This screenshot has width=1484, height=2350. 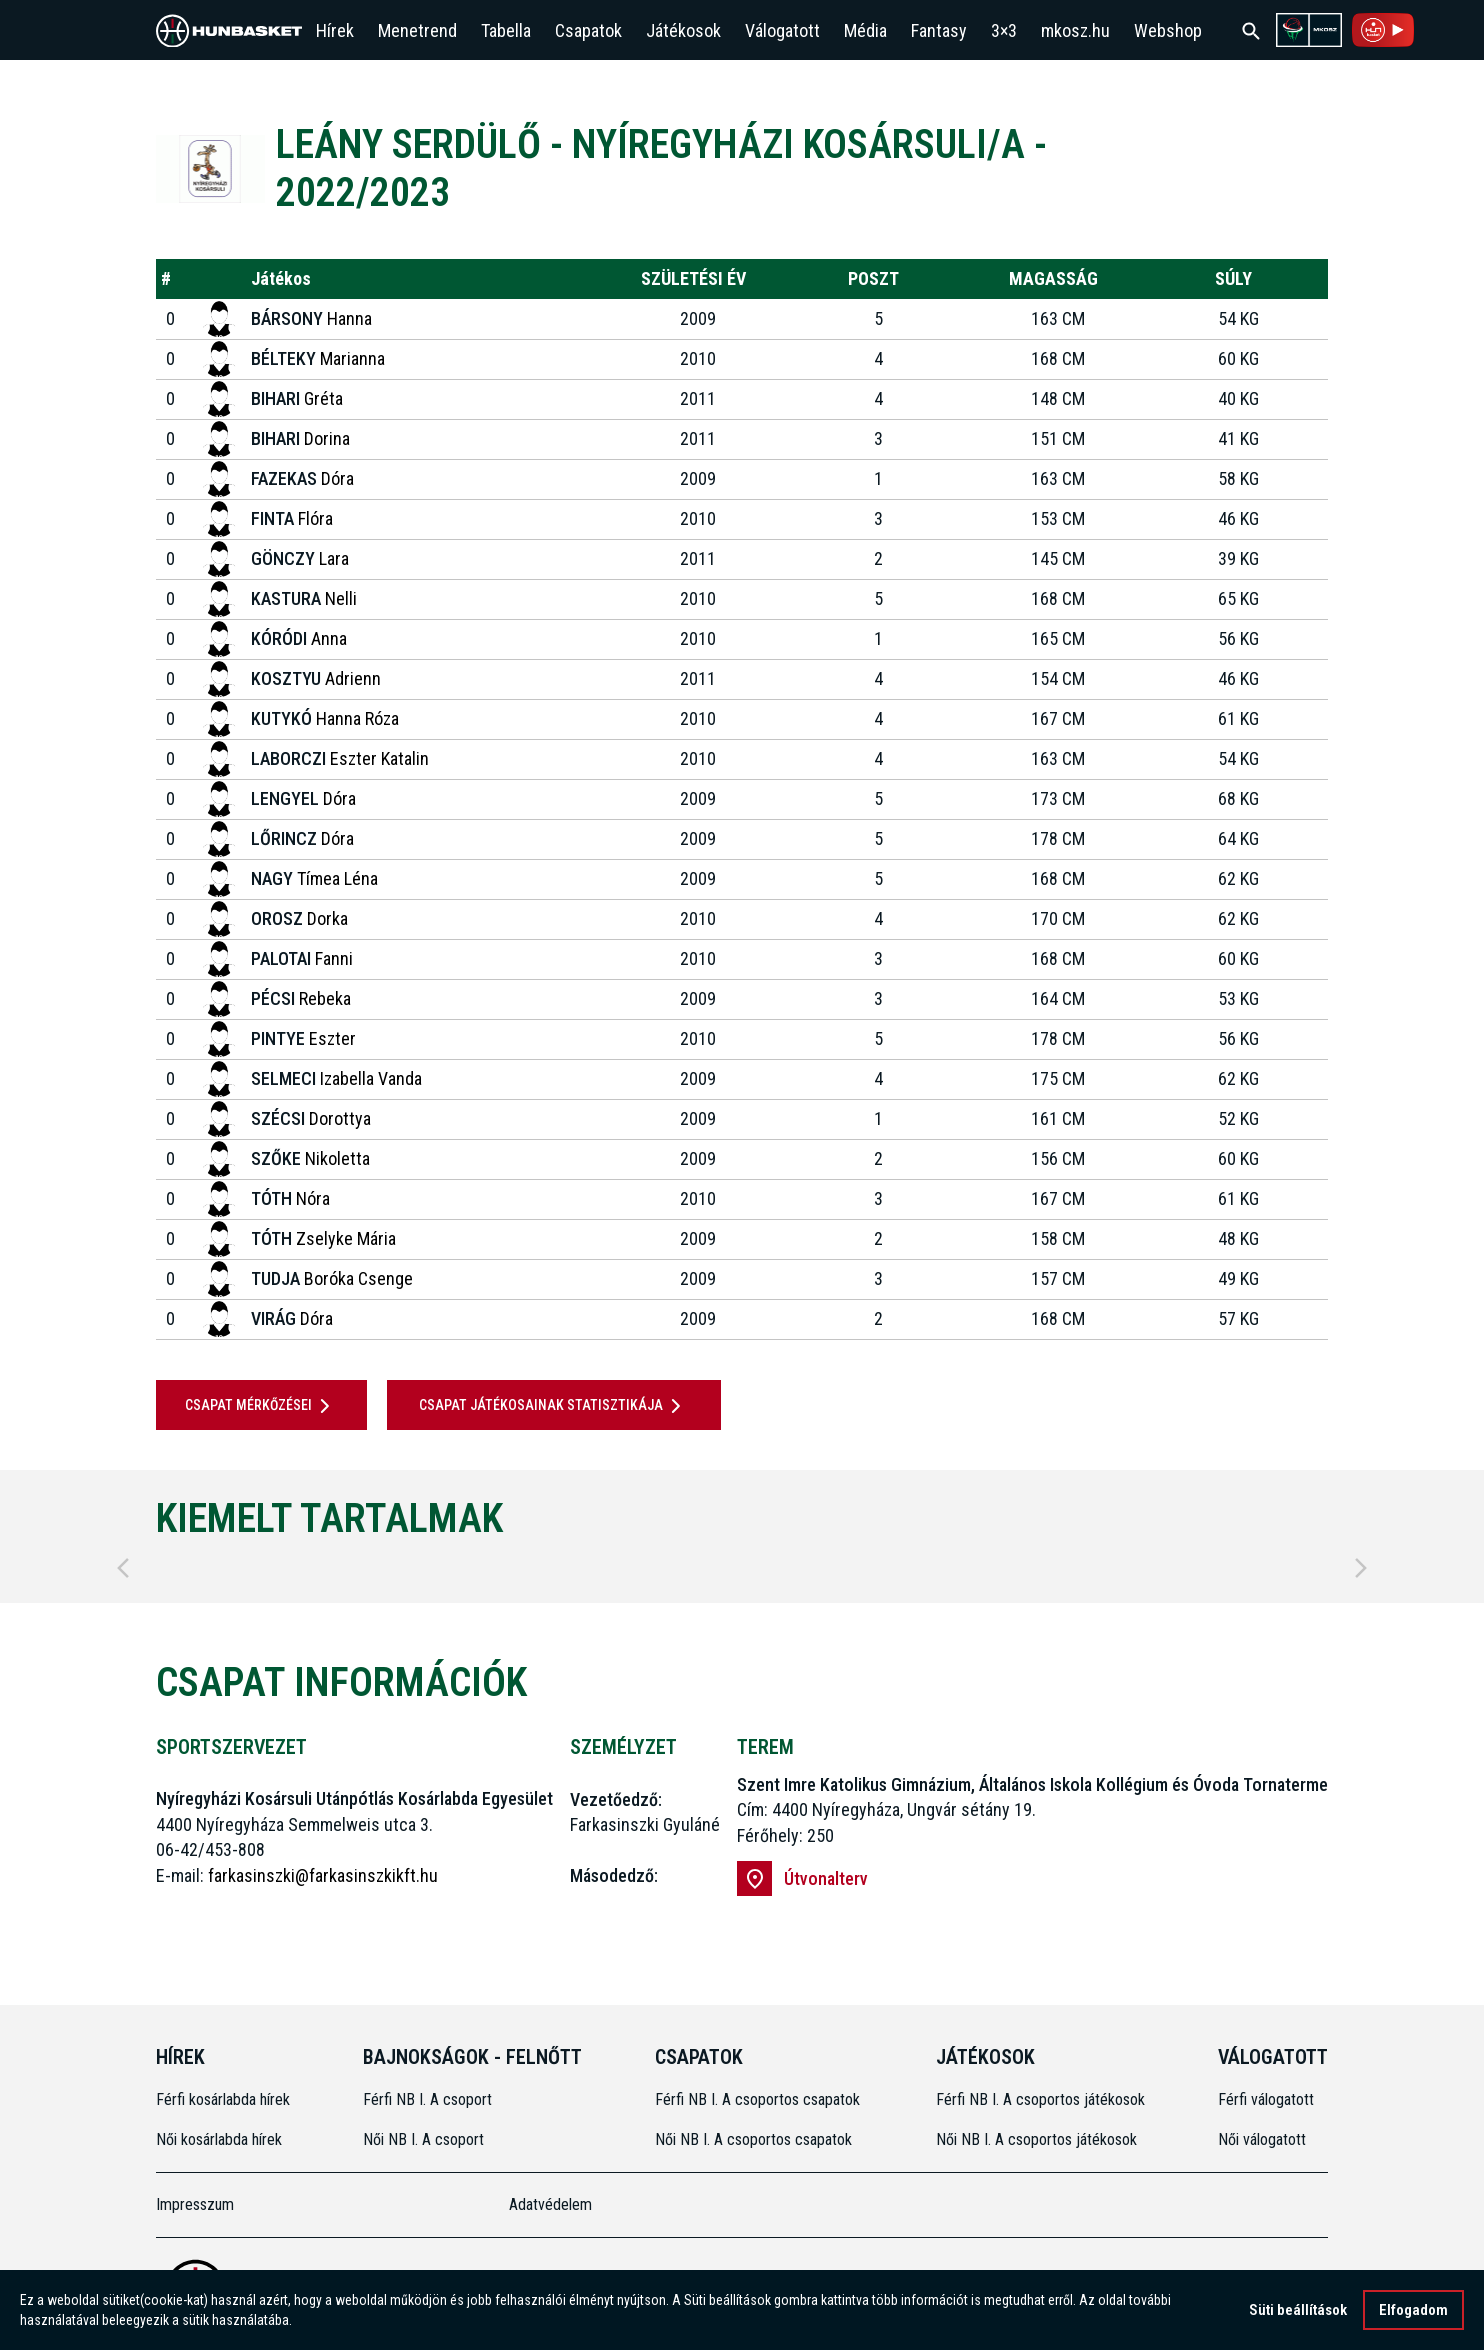 What do you see at coordinates (261, 1406) in the screenshot?
I see `Csapat mérkőzései` at bounding box center [261, 1406].